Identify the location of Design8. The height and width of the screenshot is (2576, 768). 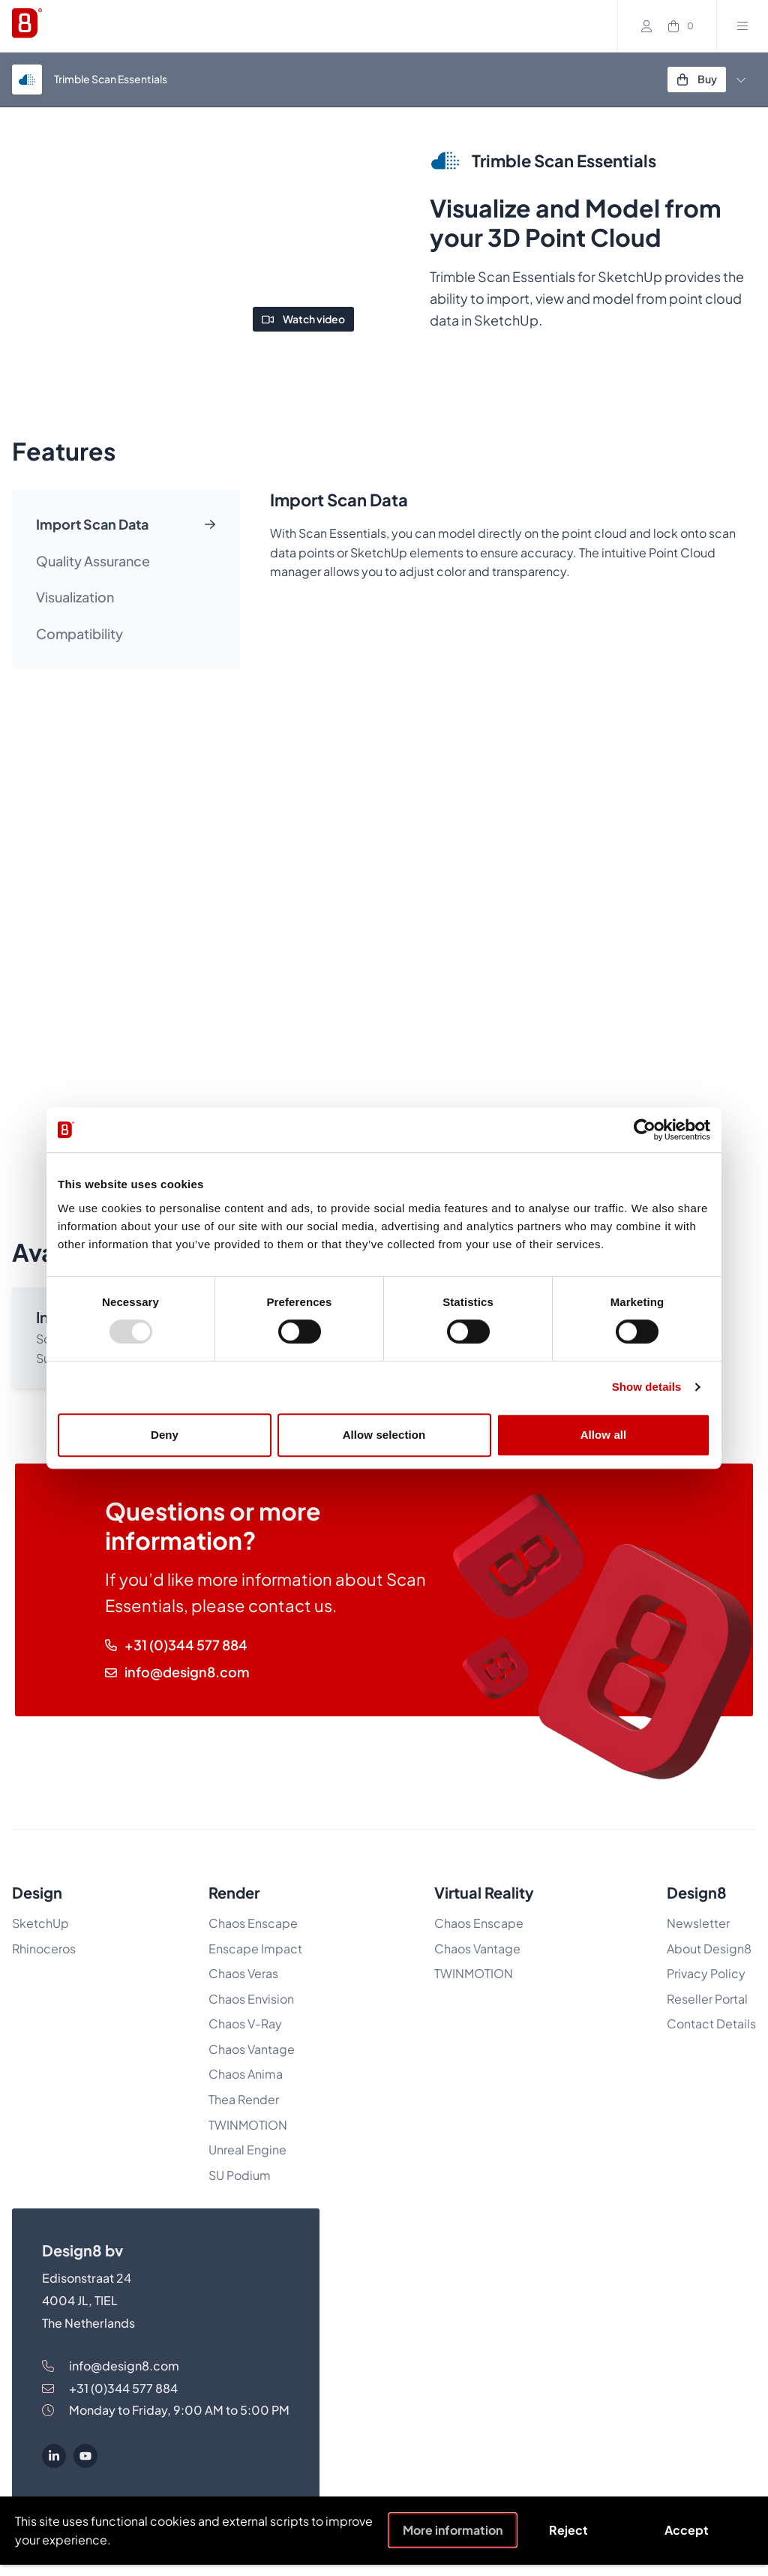
(697, 1892).